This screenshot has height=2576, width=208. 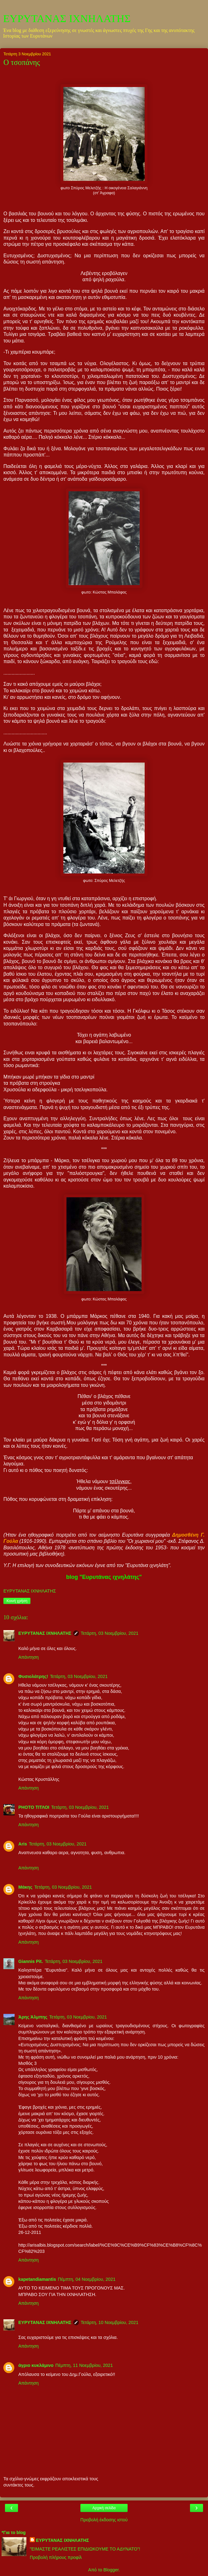 What do you see at coordinates (109, 2322) in the screenshot?
I see `Τετάρτη, 10 Νοεμβρίου, 2021` at bounding box center [109, 2322].